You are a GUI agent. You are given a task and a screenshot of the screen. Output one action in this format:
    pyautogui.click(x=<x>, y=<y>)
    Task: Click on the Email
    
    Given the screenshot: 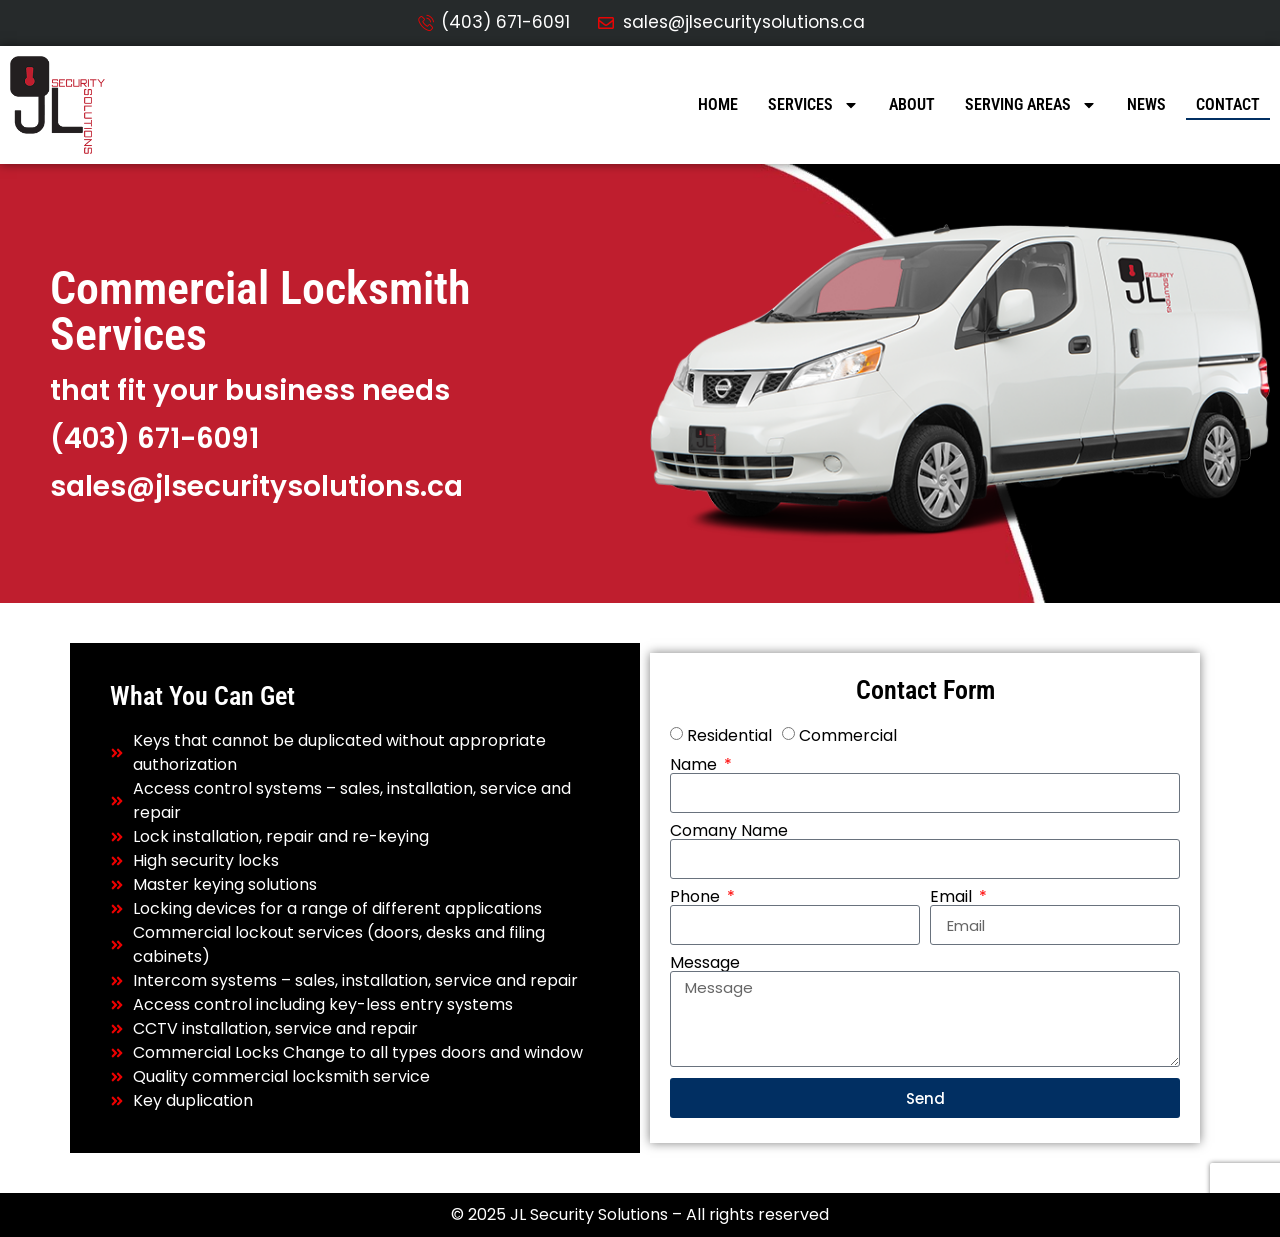 What is the action you would take?
    pyautogui.click(x=953, y=897)
    